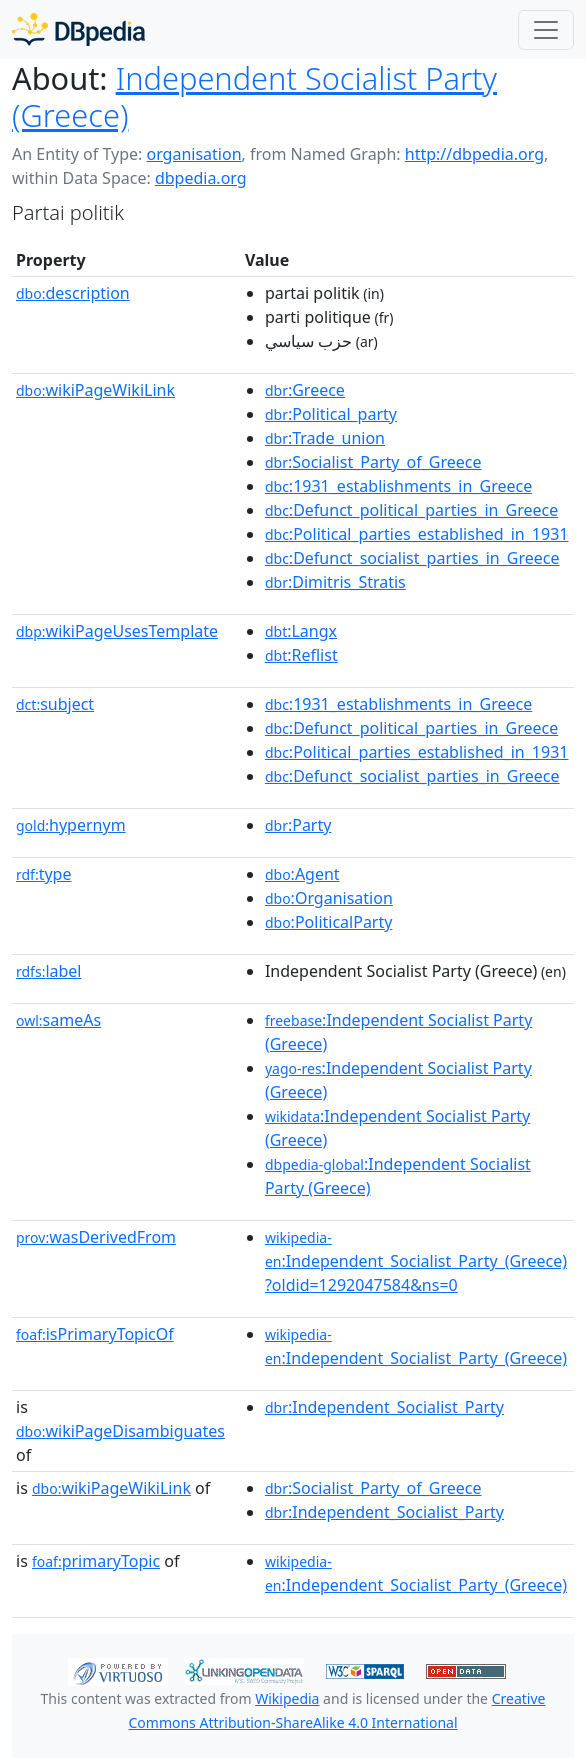 Image resolution: width=586 pixels, height=1758 pixels. I want to click on :Political_party, so click(331, 414).